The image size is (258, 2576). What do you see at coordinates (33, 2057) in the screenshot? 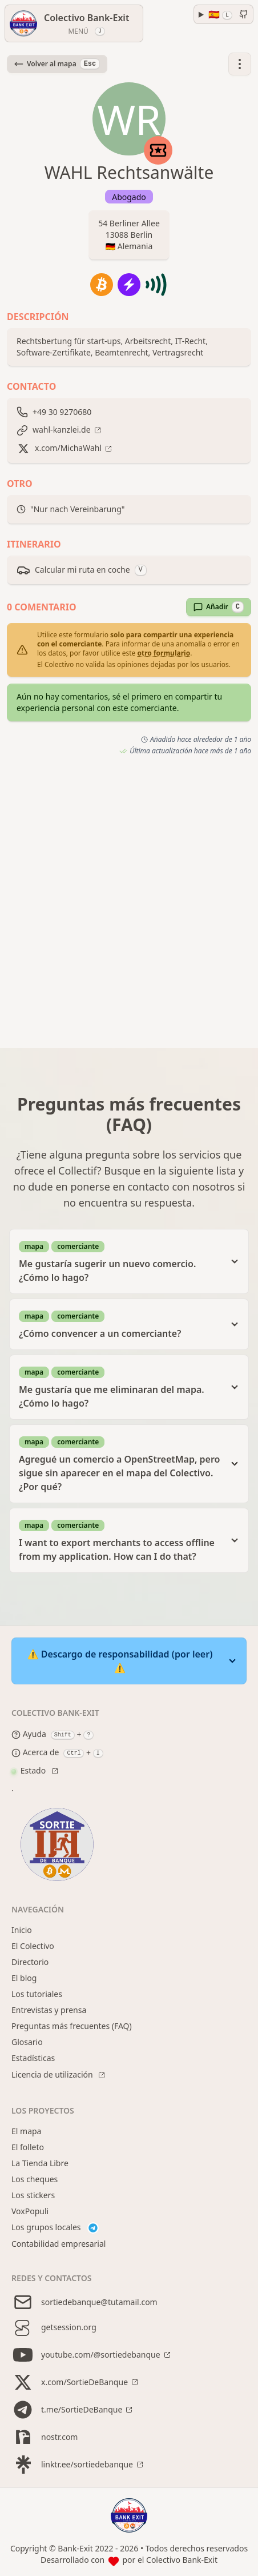
I see `Estadísticas` at bounding box center [33, 2057].